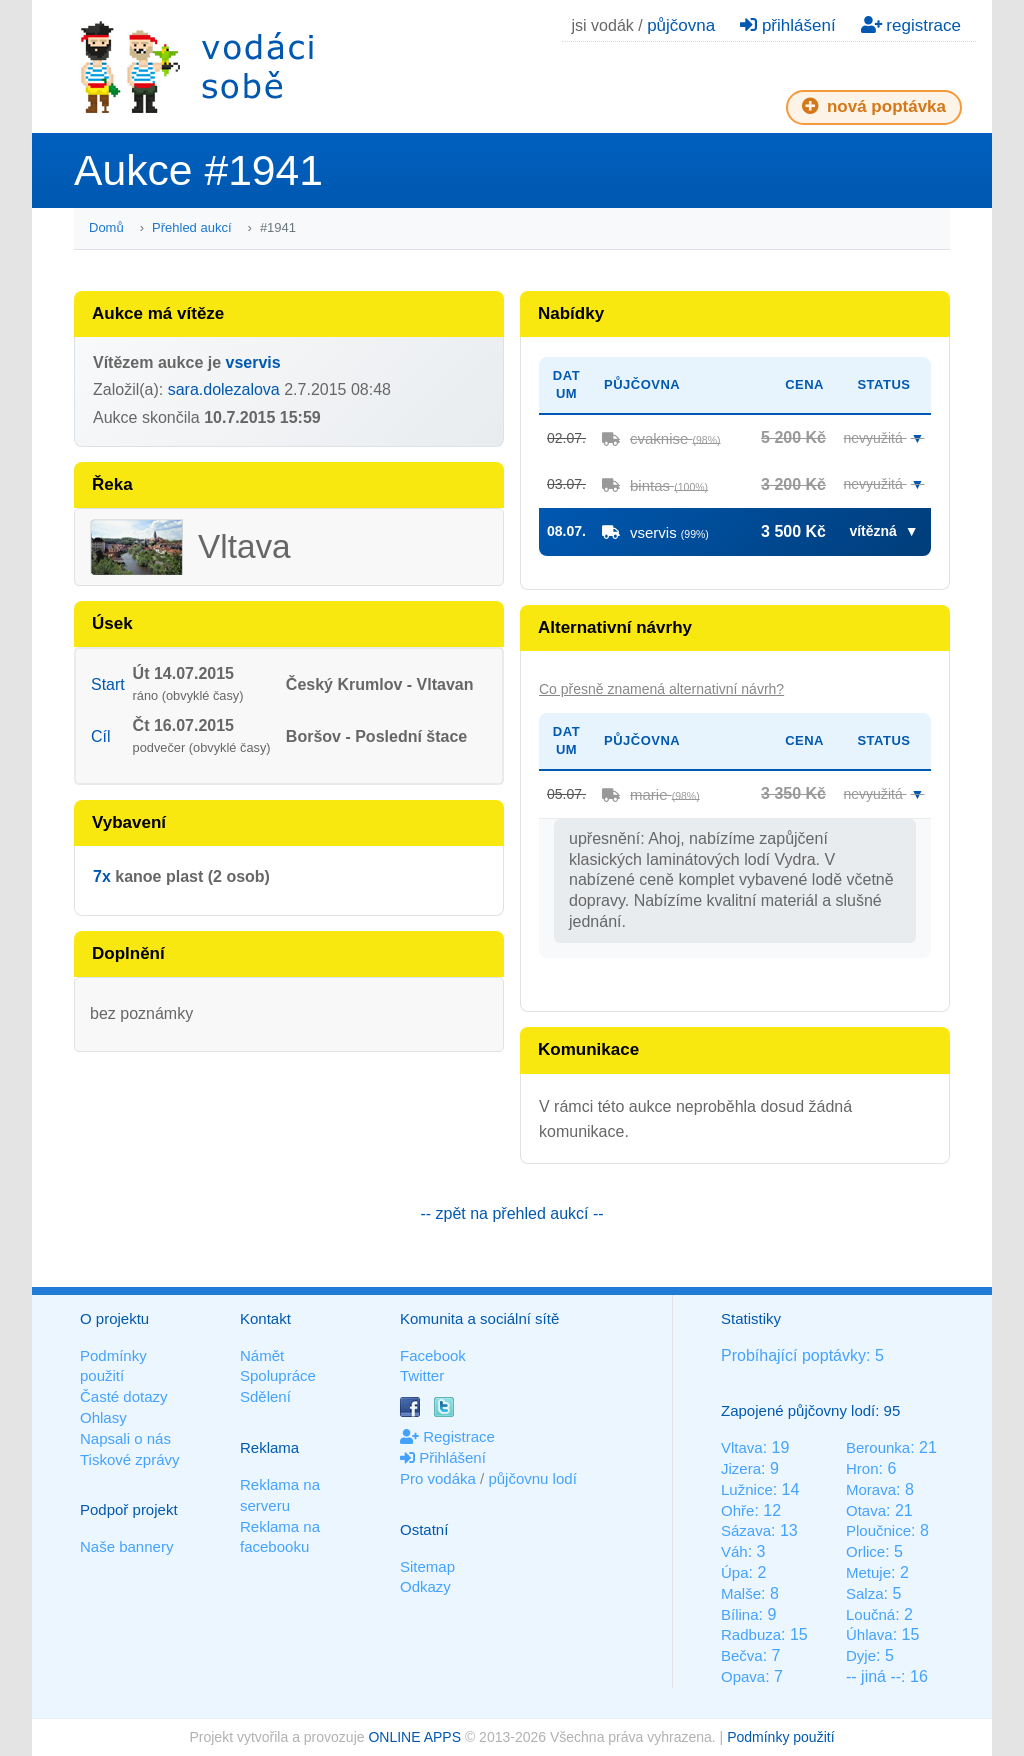 The height and width of the screenshot is (1756, 1024). What do you see at coordinates (737, 1510) in the screenshot?
I see `Ohře` at bounding box center [737, 1510].